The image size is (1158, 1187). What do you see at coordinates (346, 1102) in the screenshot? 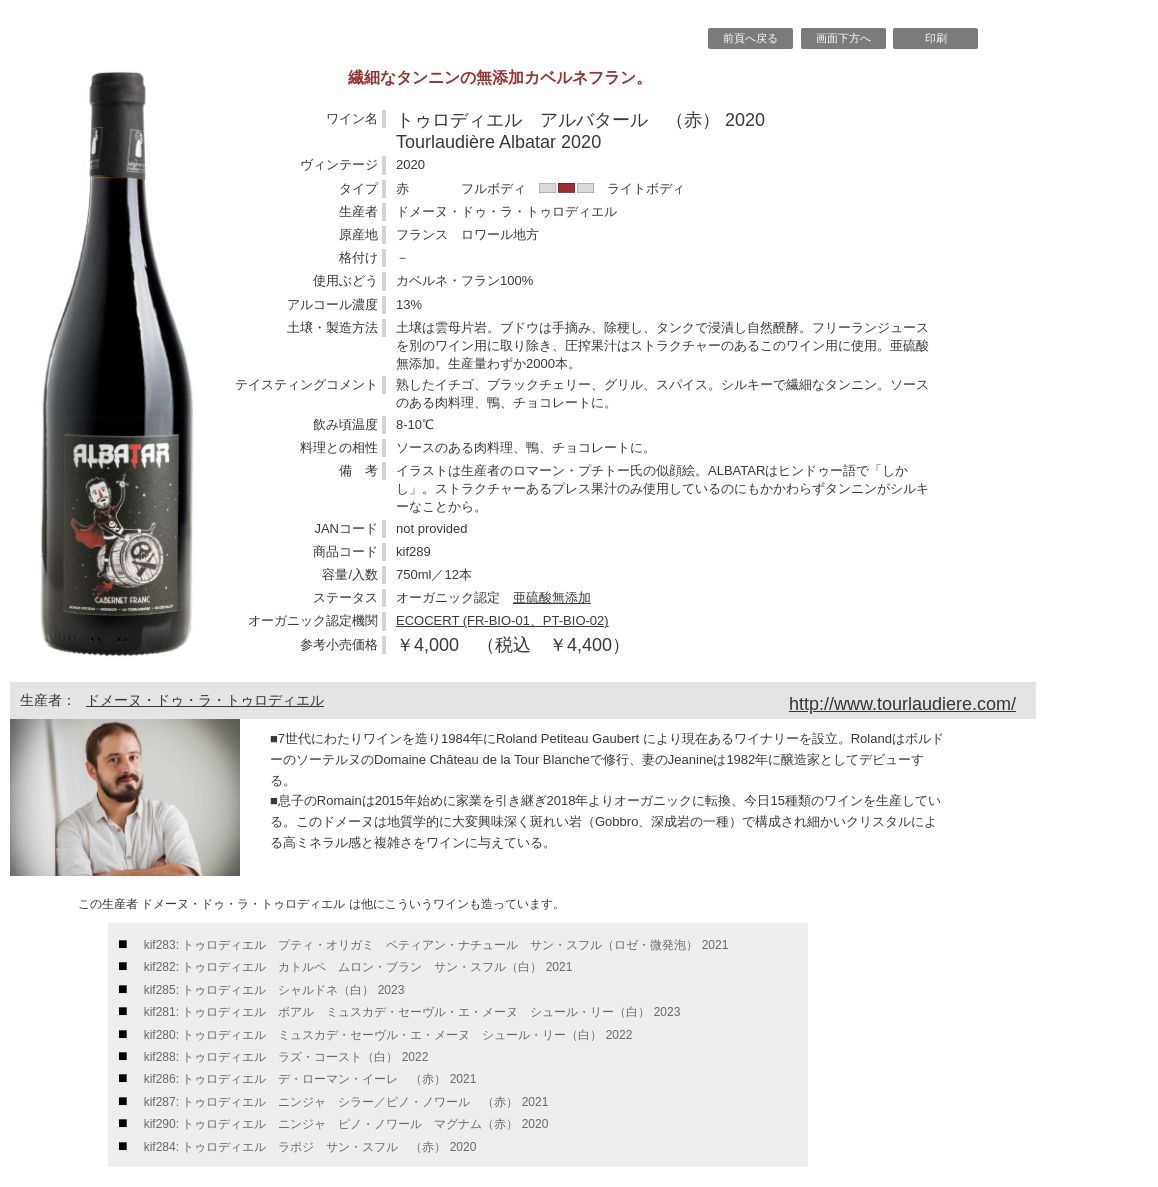
I see `kif287: トゥロディエル ニンジャ シラー／ピノ・ノワール （赤） 2021` at bounding box center [346, 1102].